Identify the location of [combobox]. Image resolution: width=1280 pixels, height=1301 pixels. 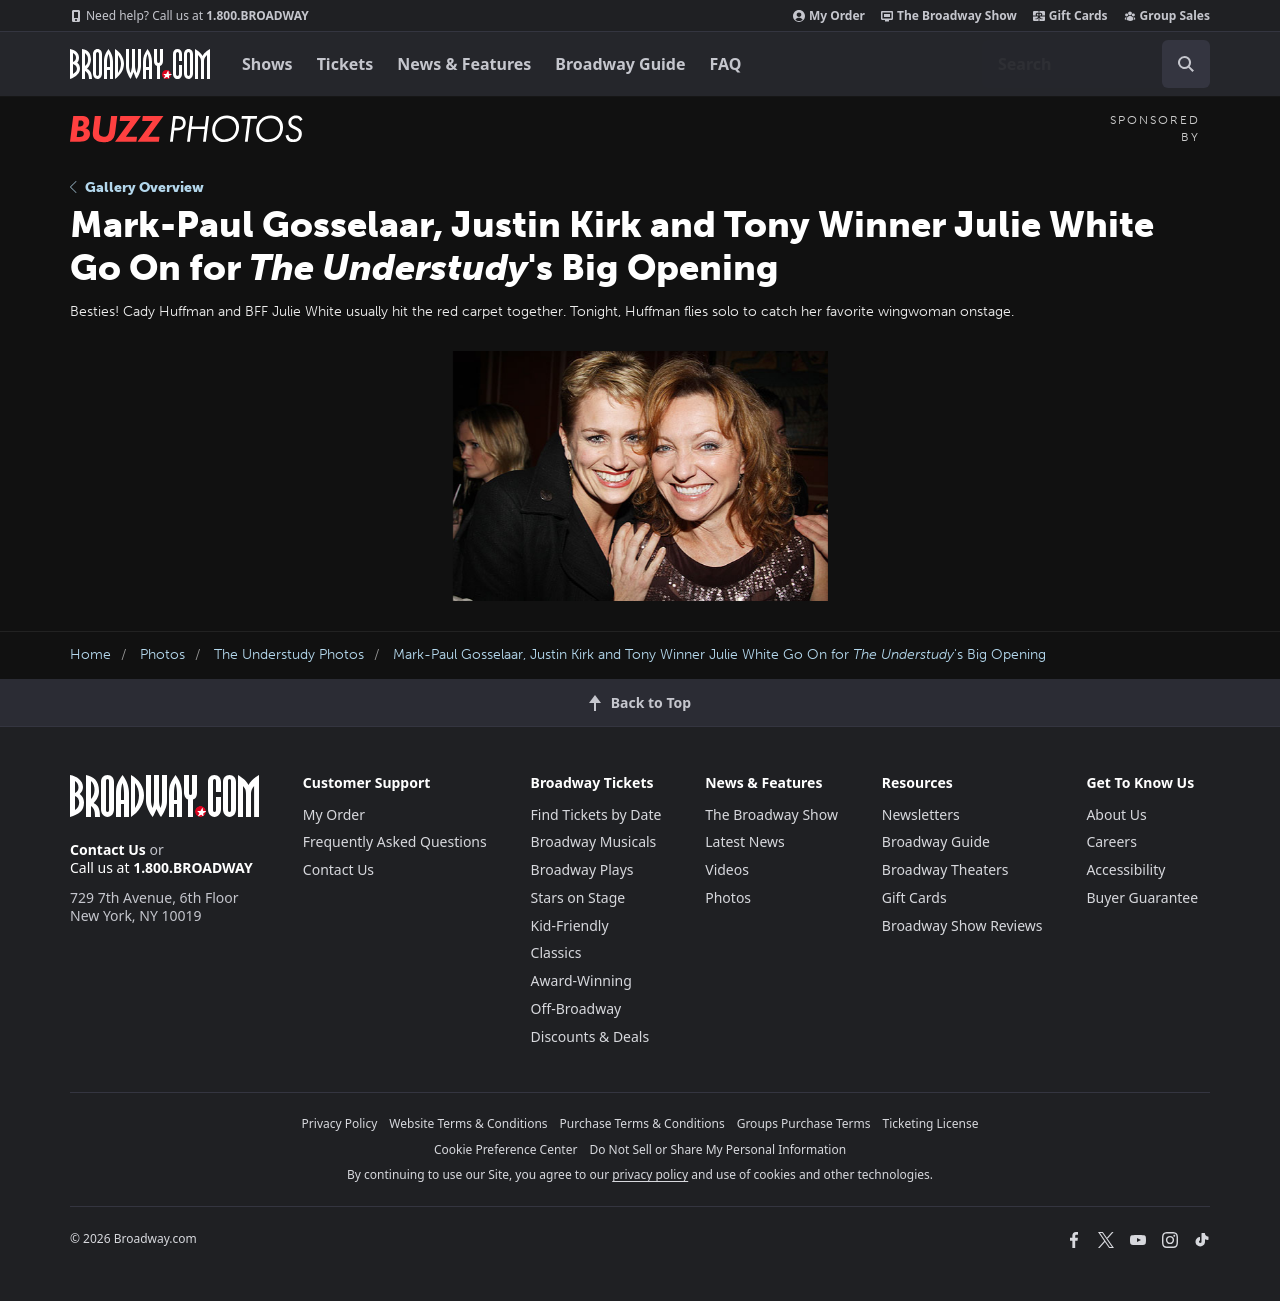
(1096, 64).